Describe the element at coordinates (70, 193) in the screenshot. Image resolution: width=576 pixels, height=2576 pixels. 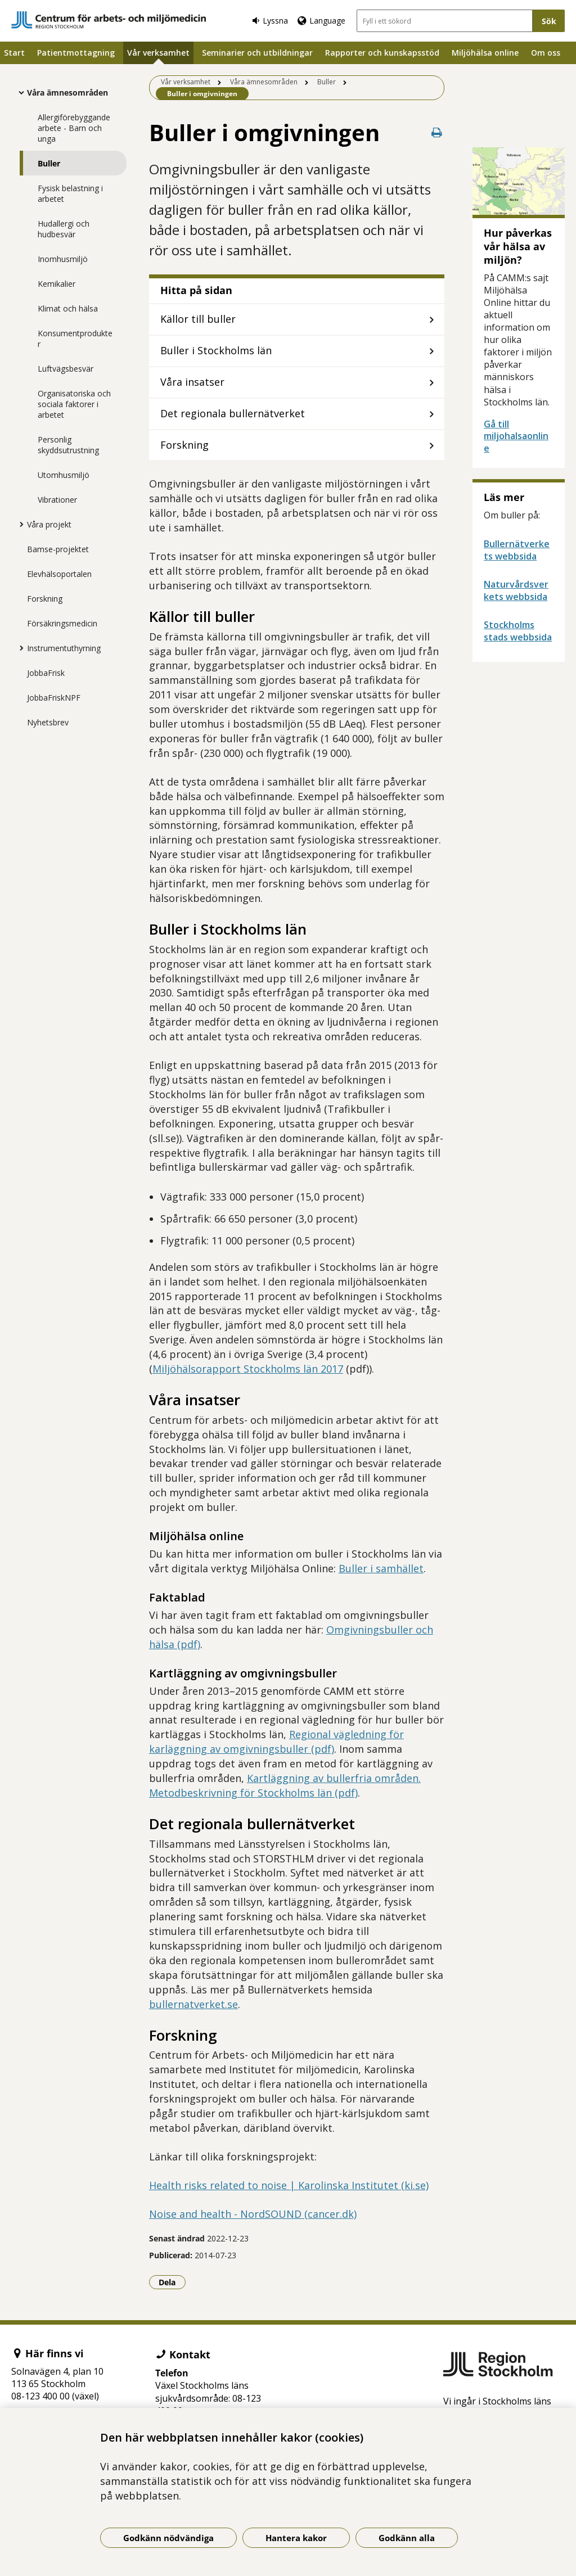
I see `Fysisk belastning i arbetet` at that location.